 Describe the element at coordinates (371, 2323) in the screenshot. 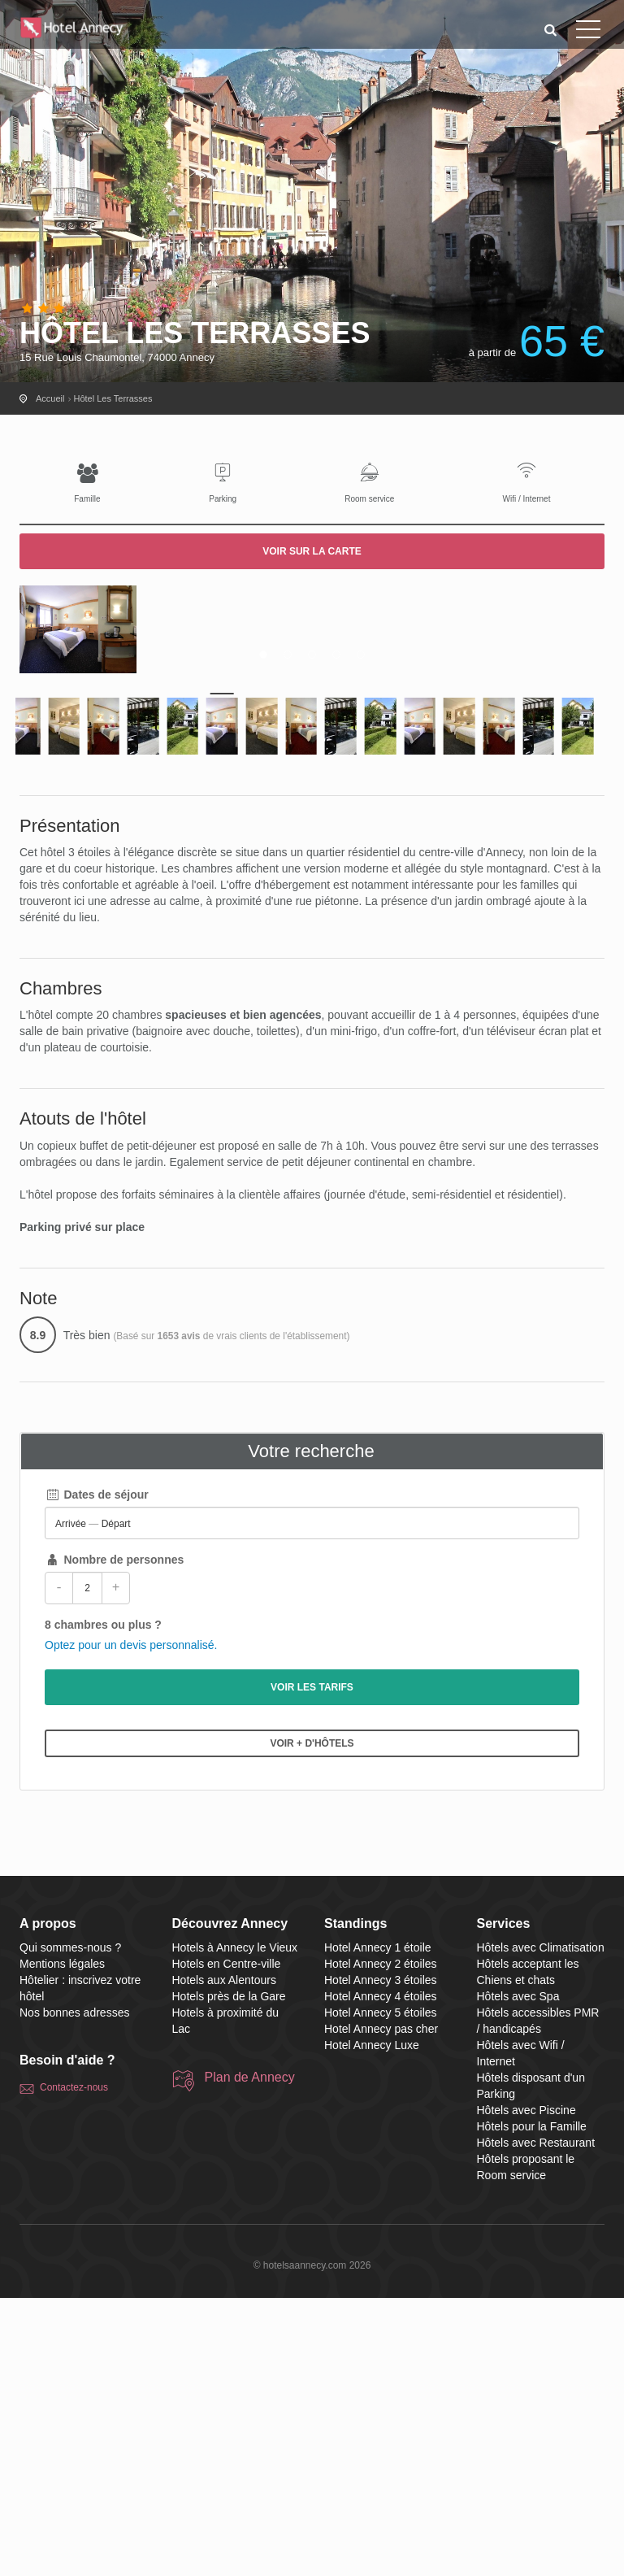

I see `Hotel Annecy Luxe` at that location.